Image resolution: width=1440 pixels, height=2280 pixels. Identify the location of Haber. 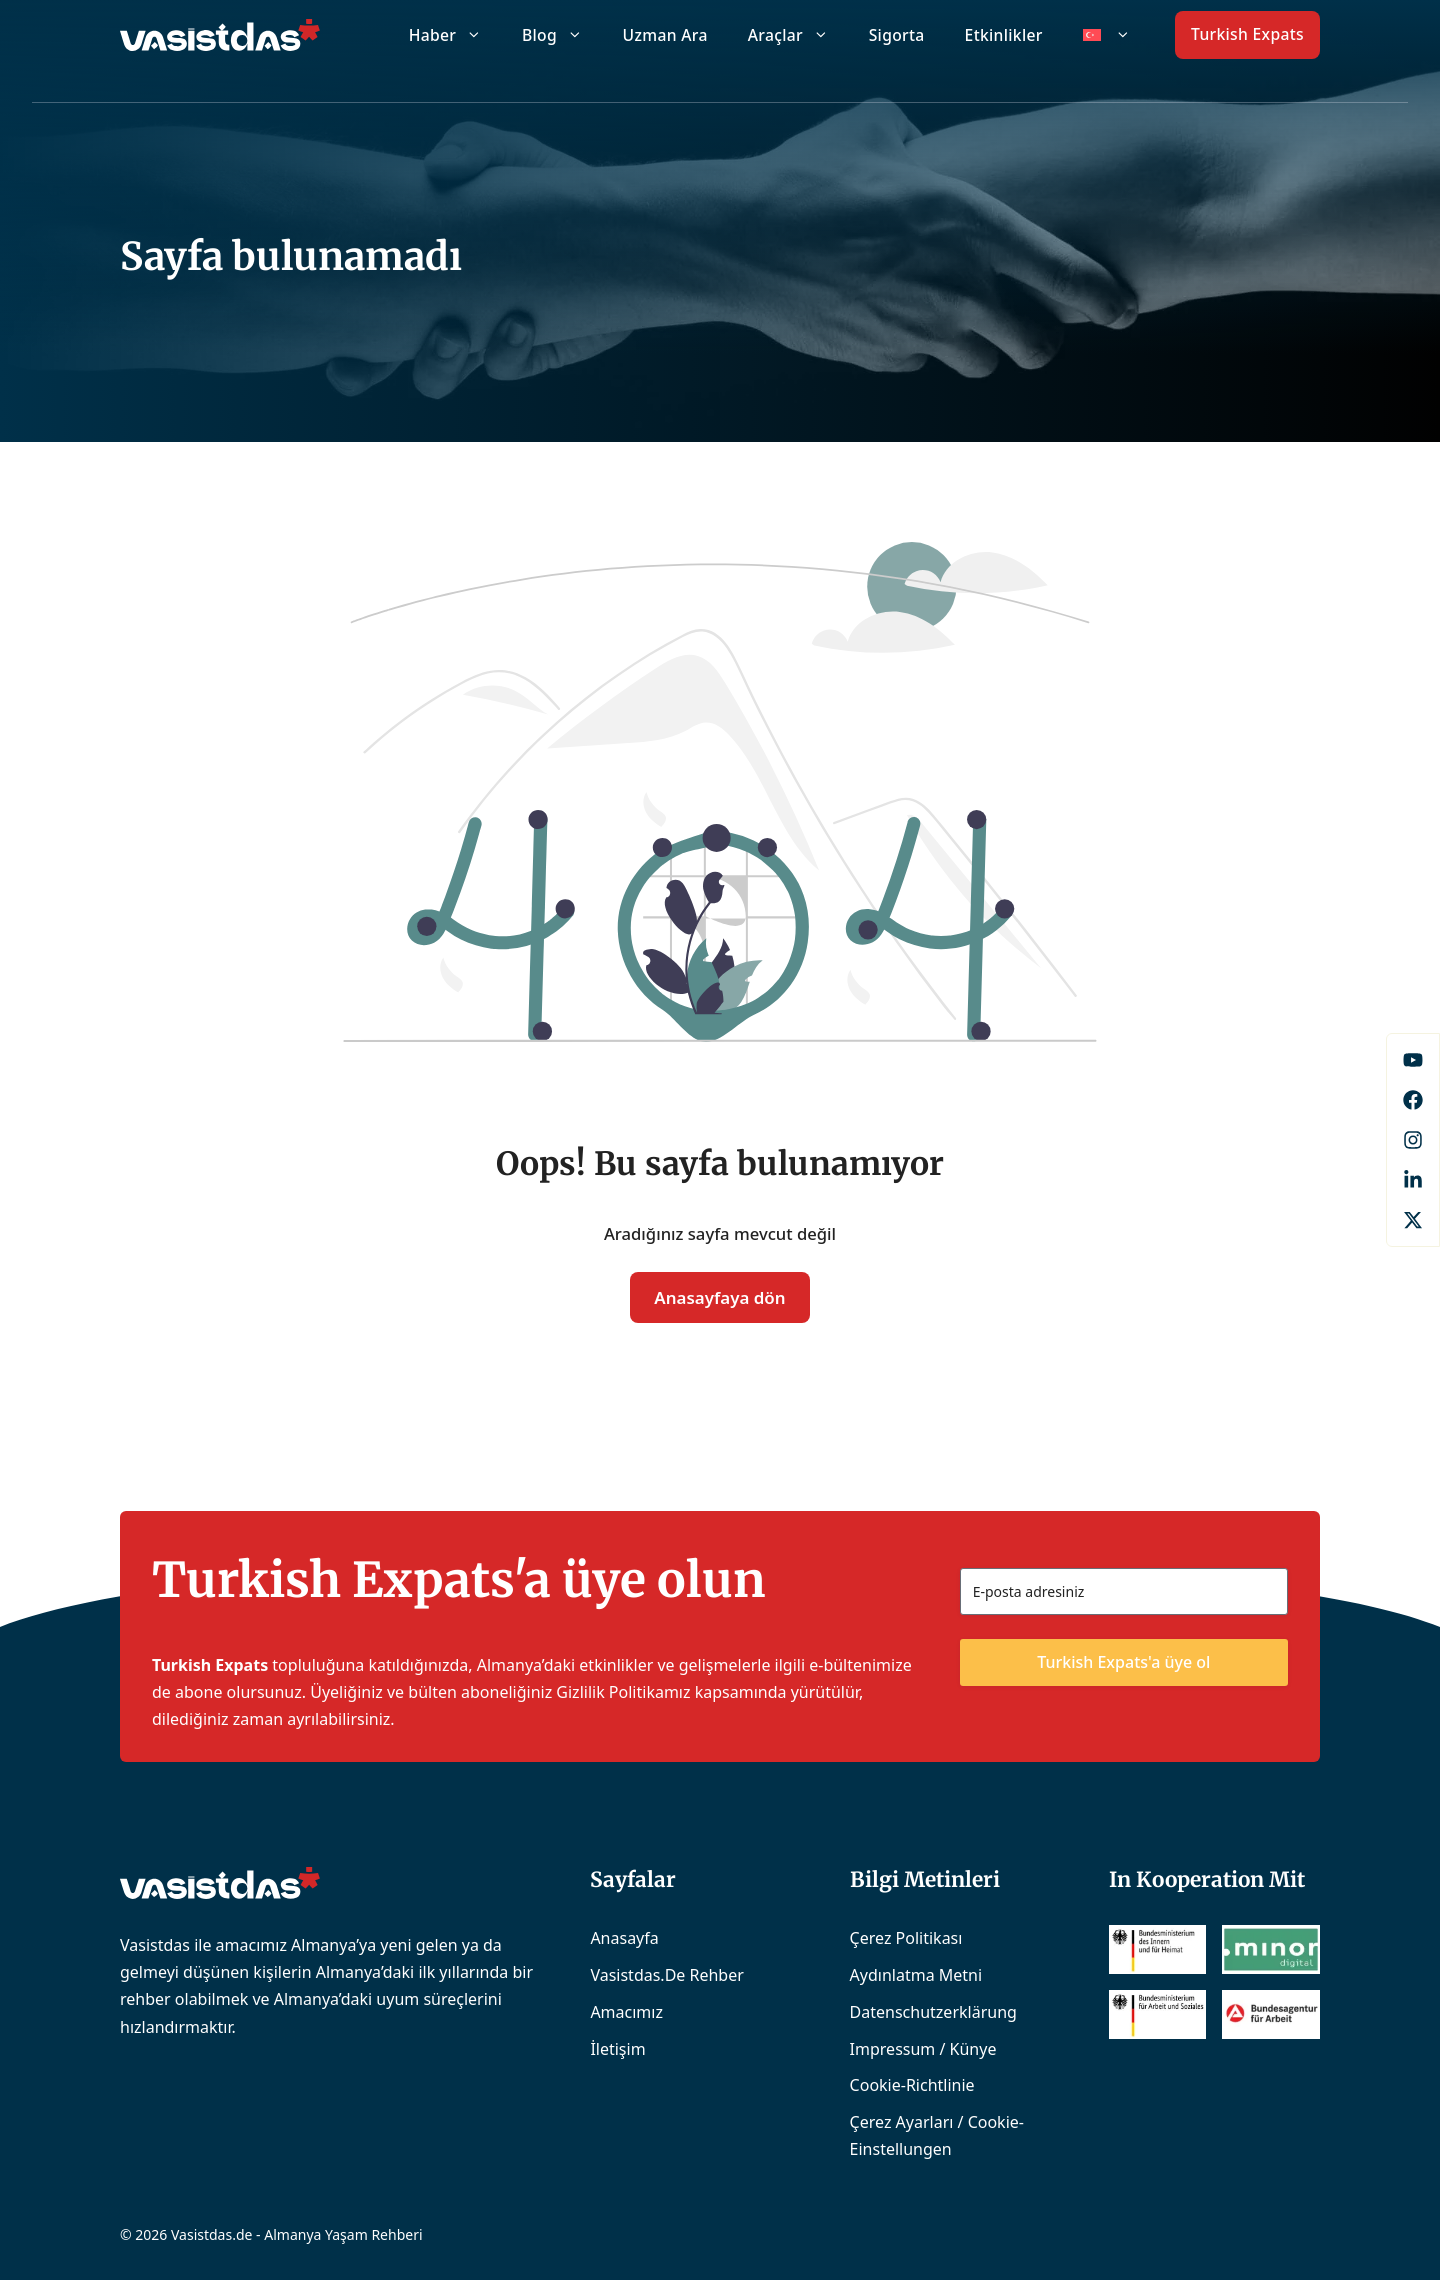
(455, 35).